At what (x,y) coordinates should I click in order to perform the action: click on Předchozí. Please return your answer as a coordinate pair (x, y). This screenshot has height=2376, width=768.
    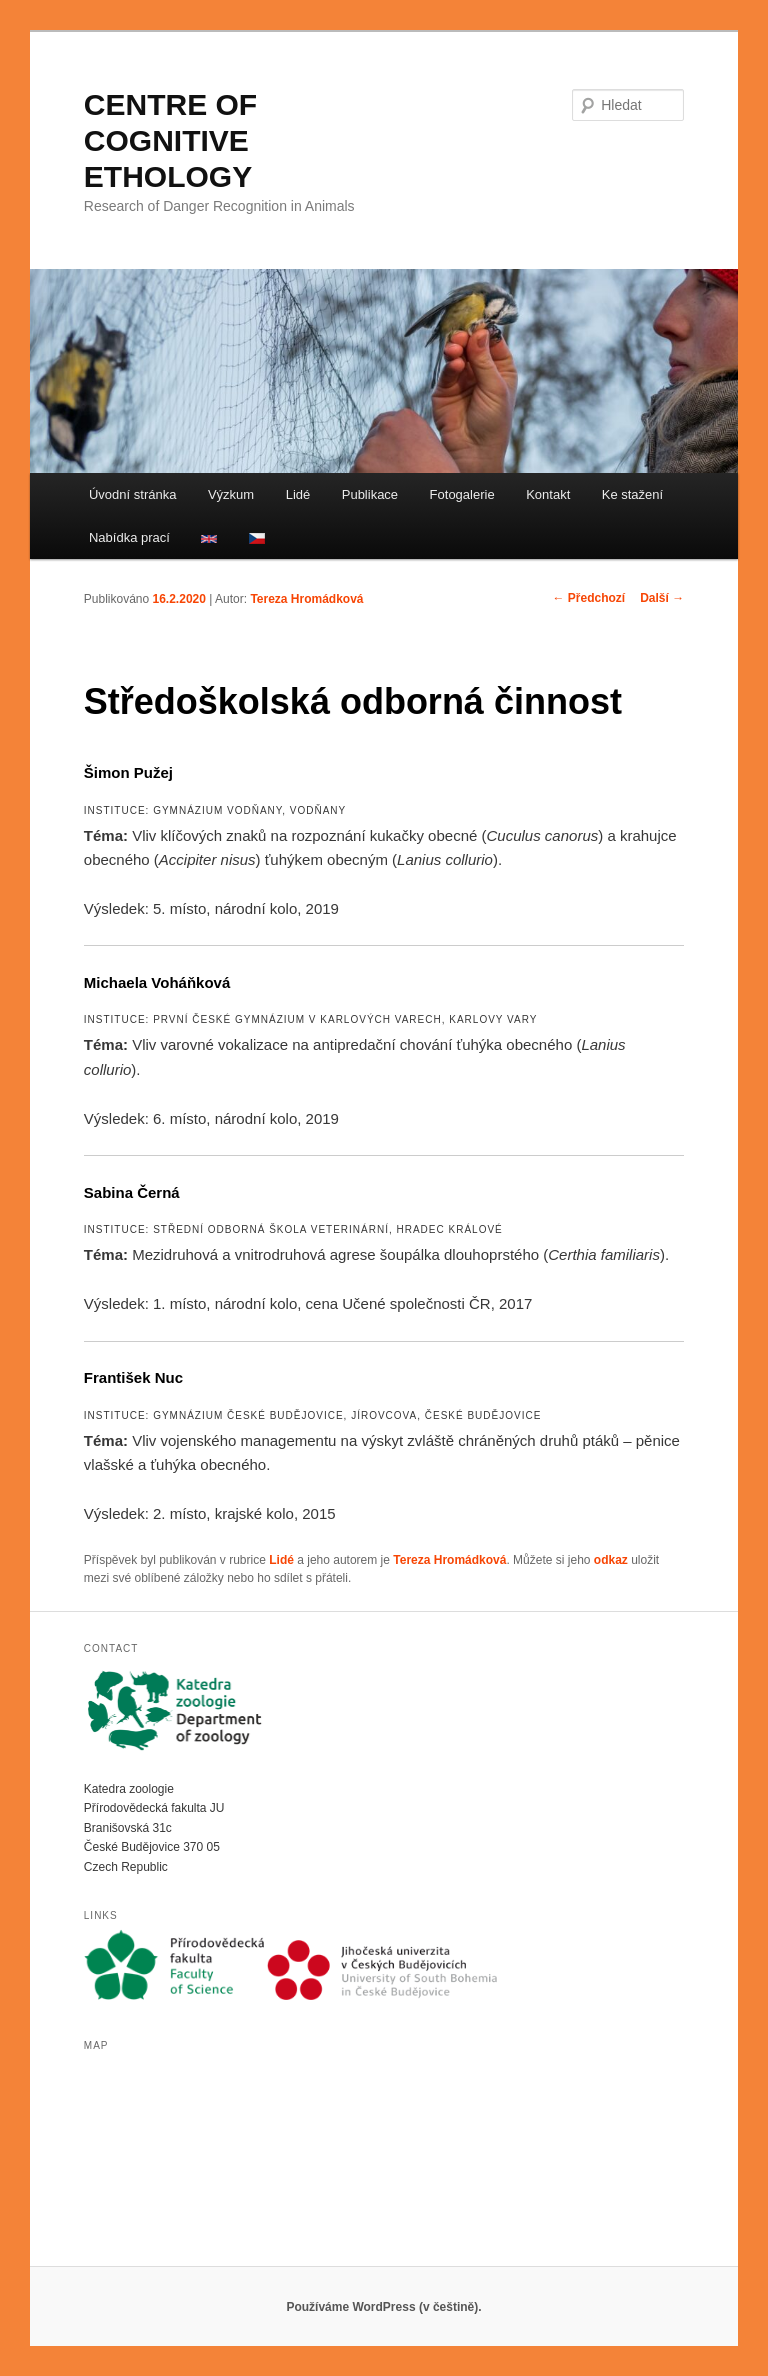
    Looking at the image, I should click on (589, 598).